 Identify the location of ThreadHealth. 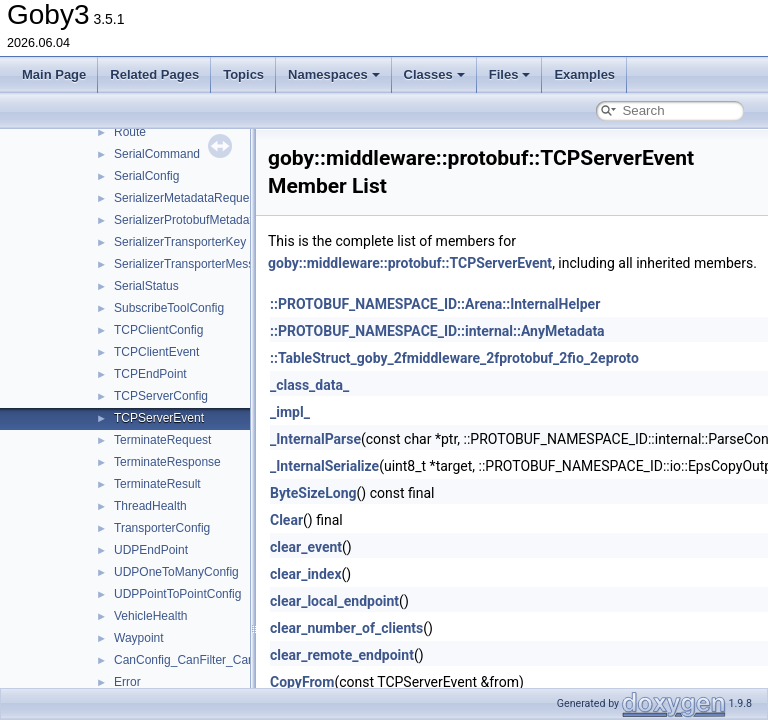
(150, 506).